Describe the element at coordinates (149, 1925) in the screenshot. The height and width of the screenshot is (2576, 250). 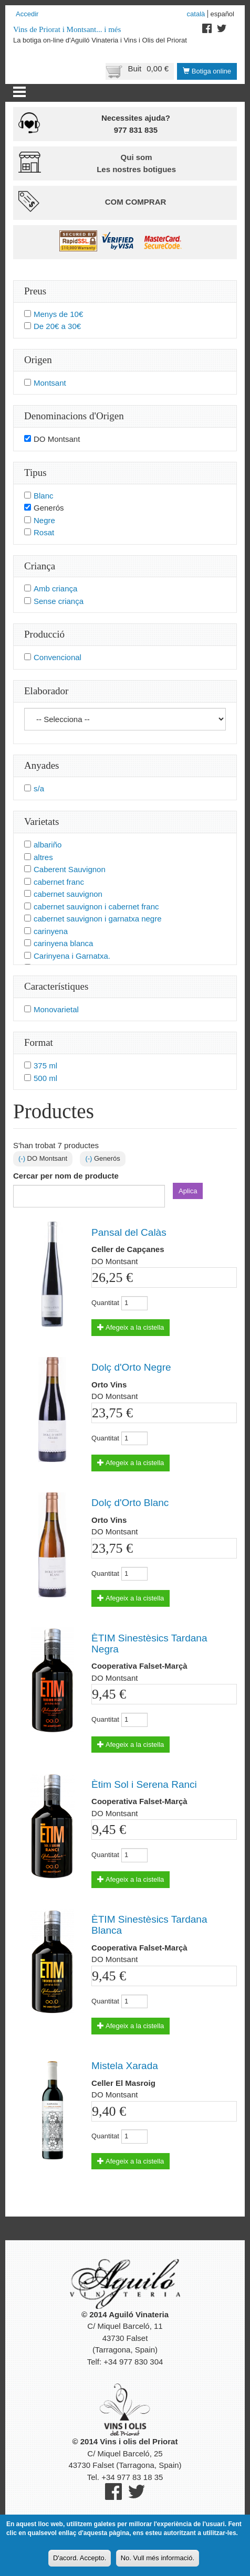
I see `ÈTIM Sinestèsics Tardana Blanca` at that location.